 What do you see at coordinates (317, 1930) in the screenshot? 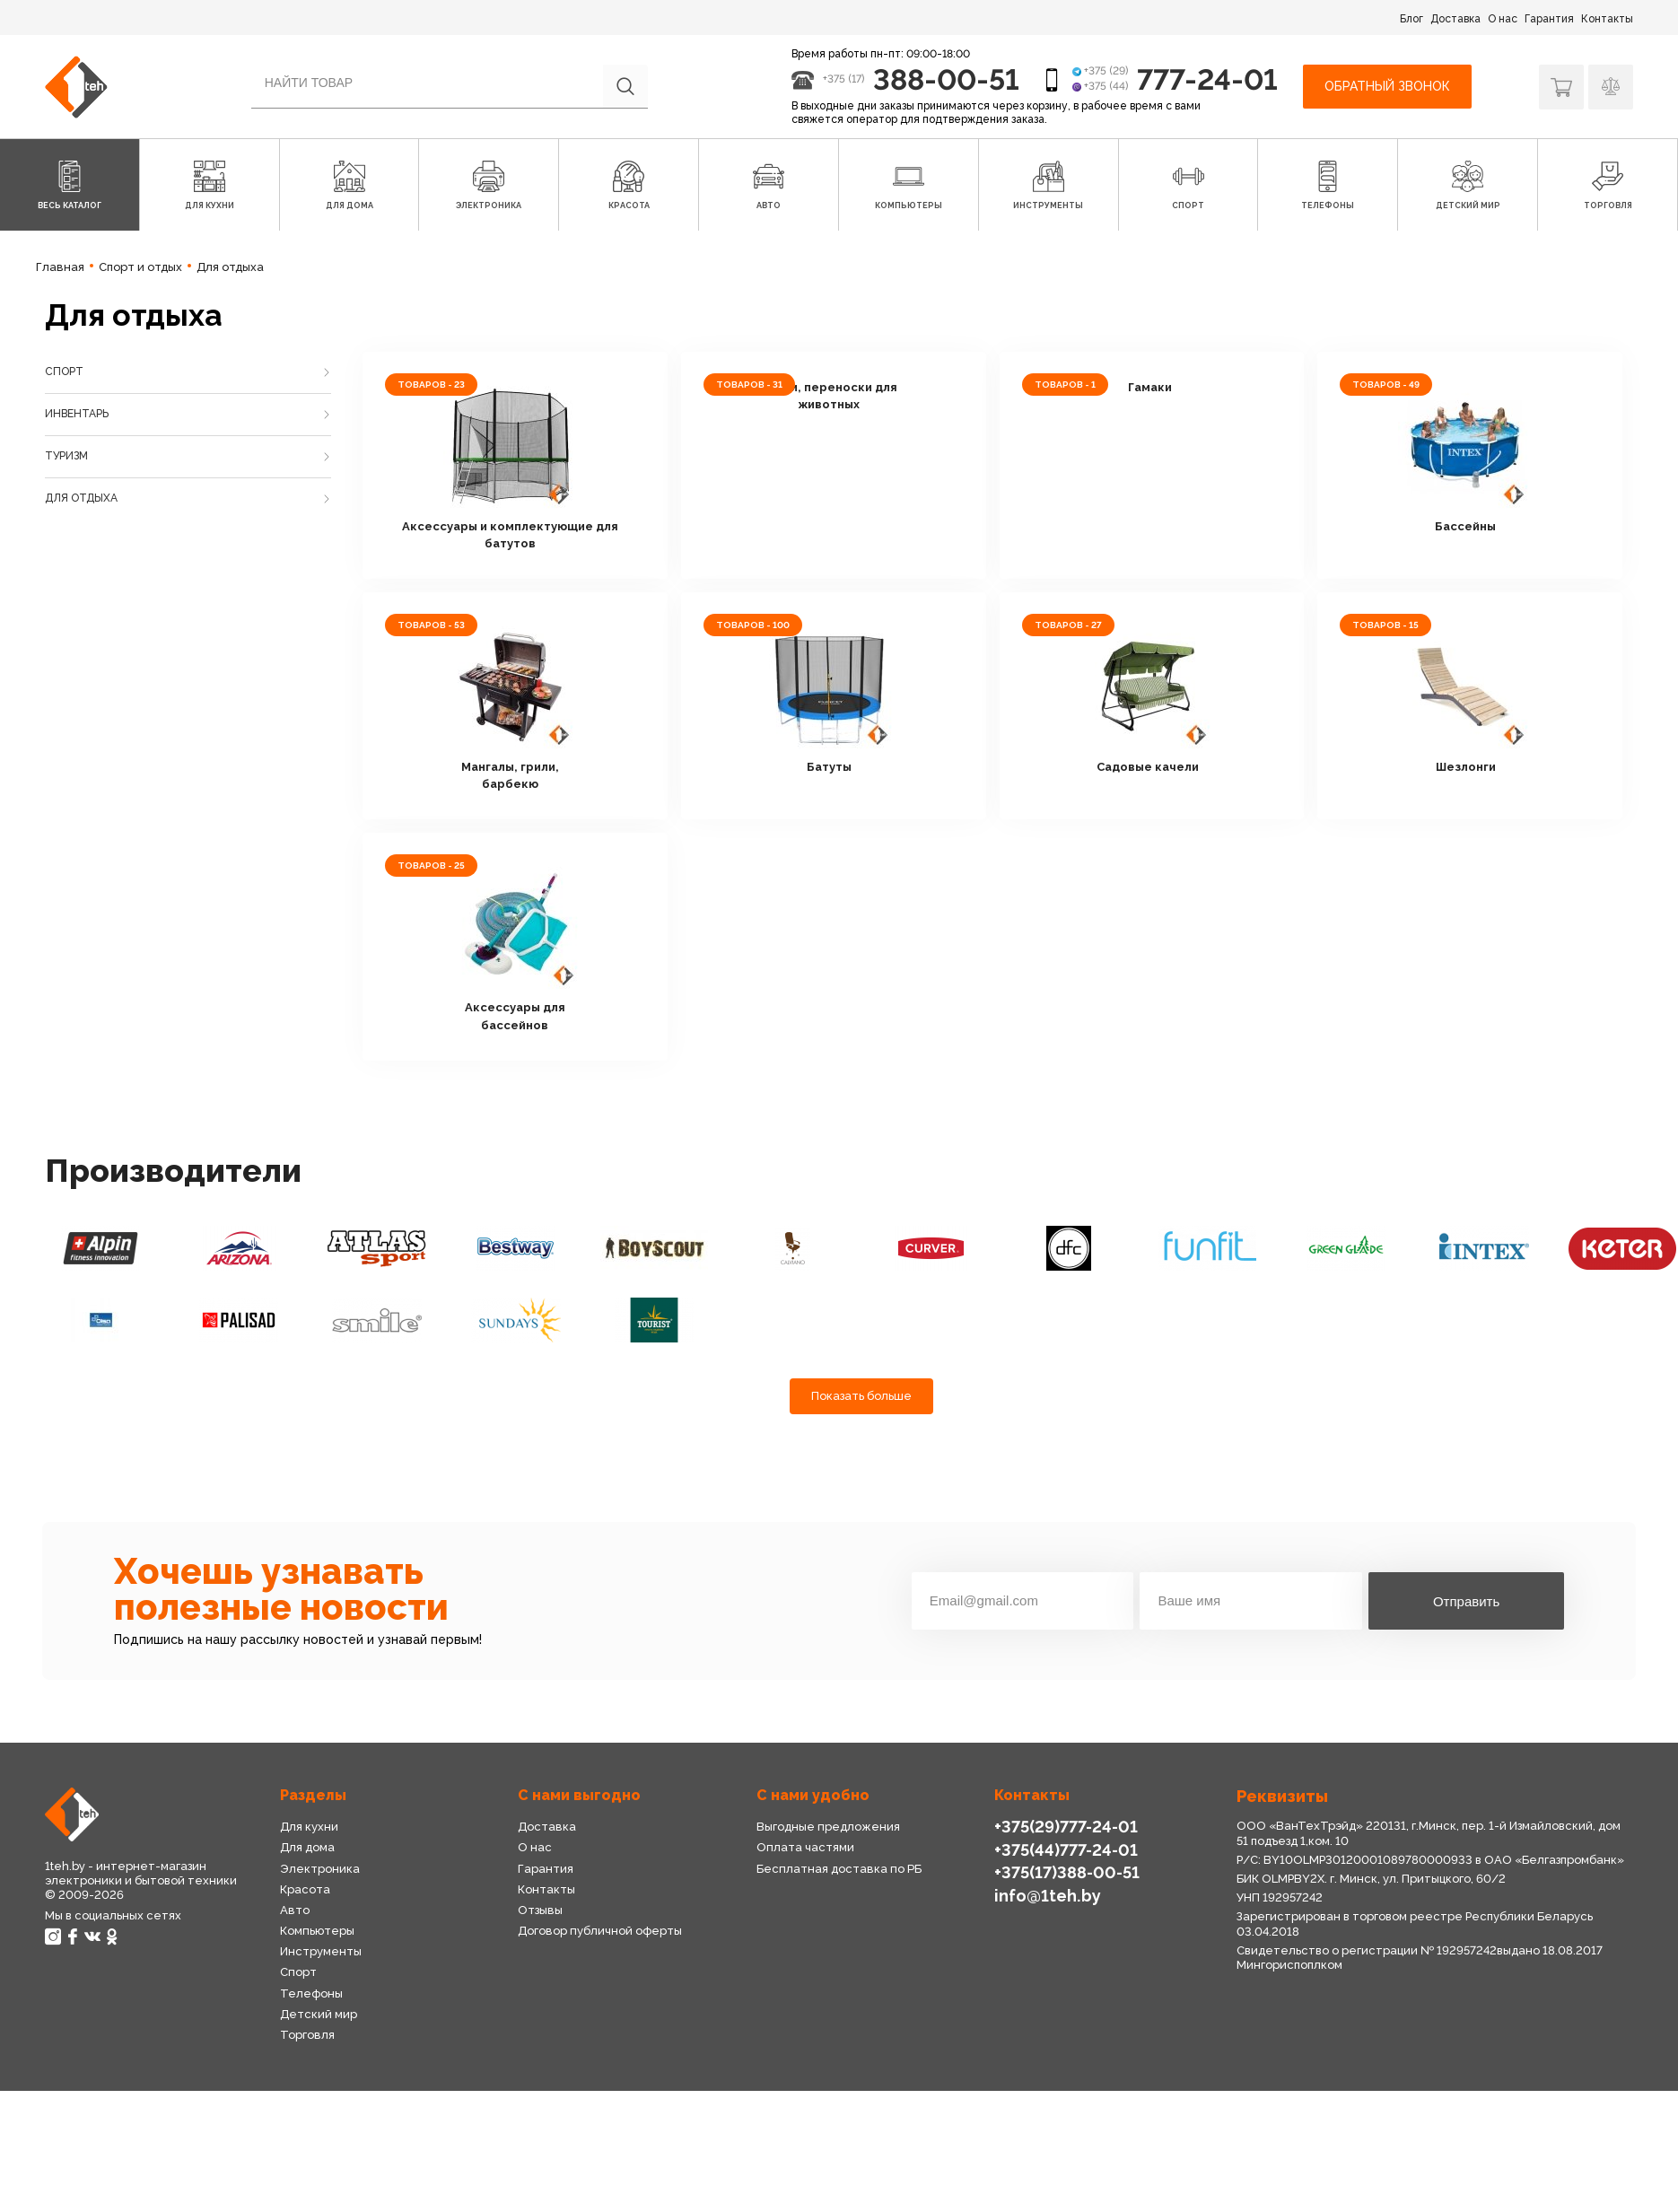
I see `Компьютеры` at bounding box center [317, 1930].